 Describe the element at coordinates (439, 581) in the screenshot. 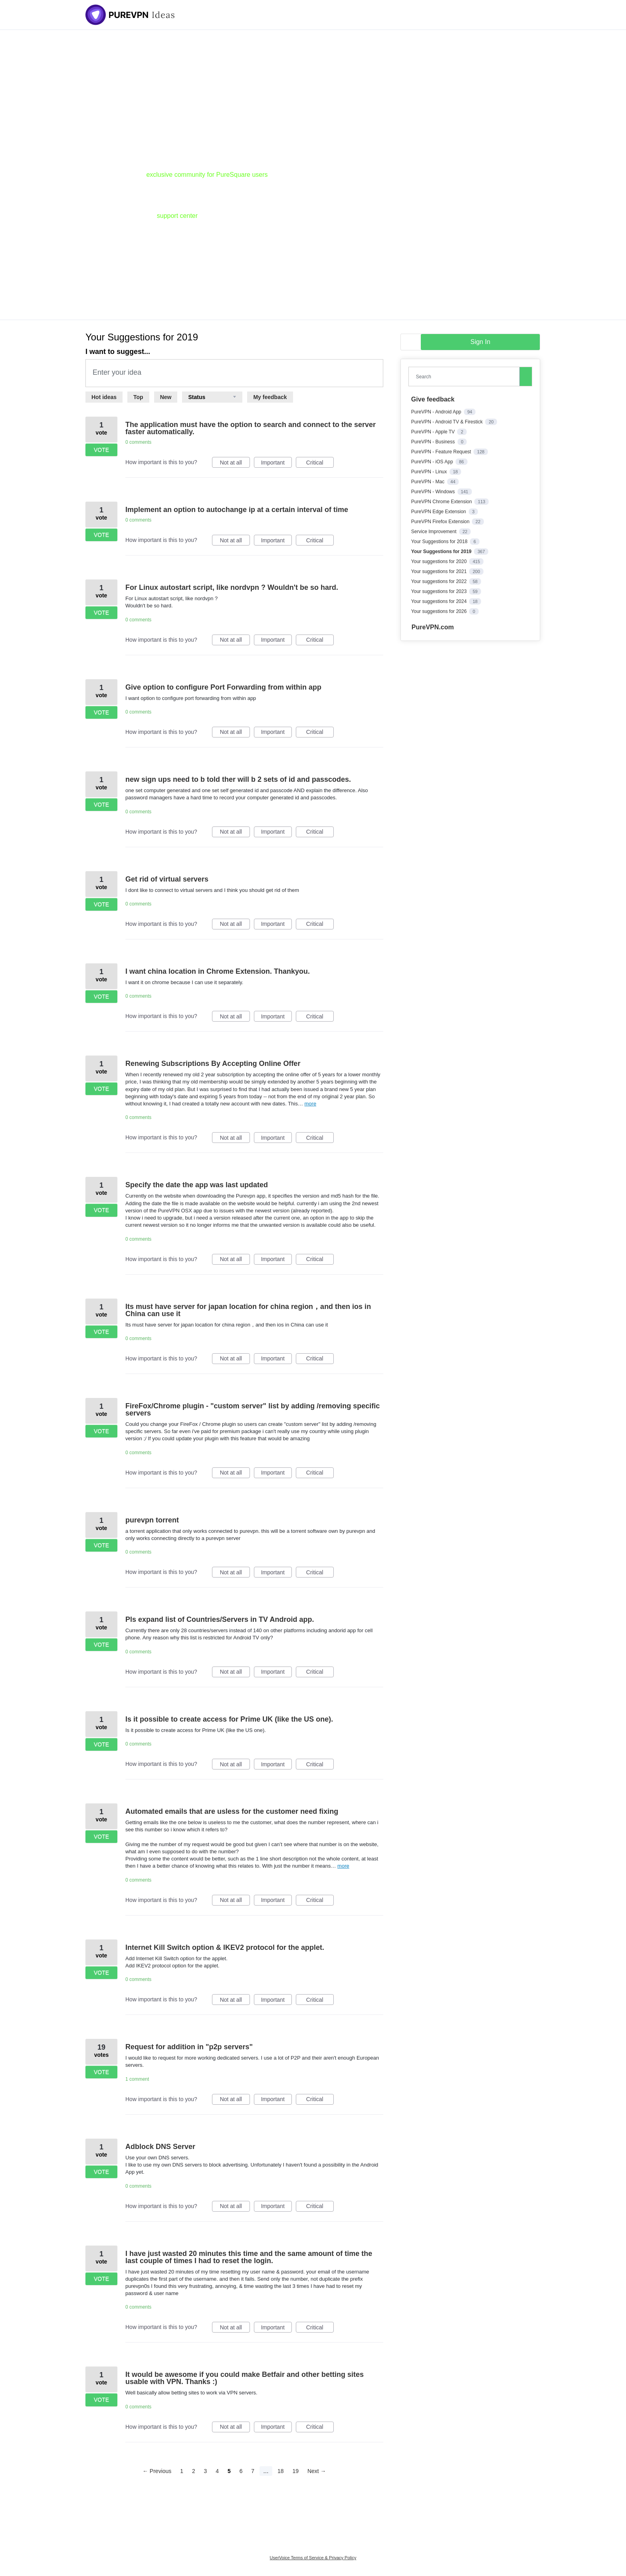

I see `Your suggestions for 2022` at that location.